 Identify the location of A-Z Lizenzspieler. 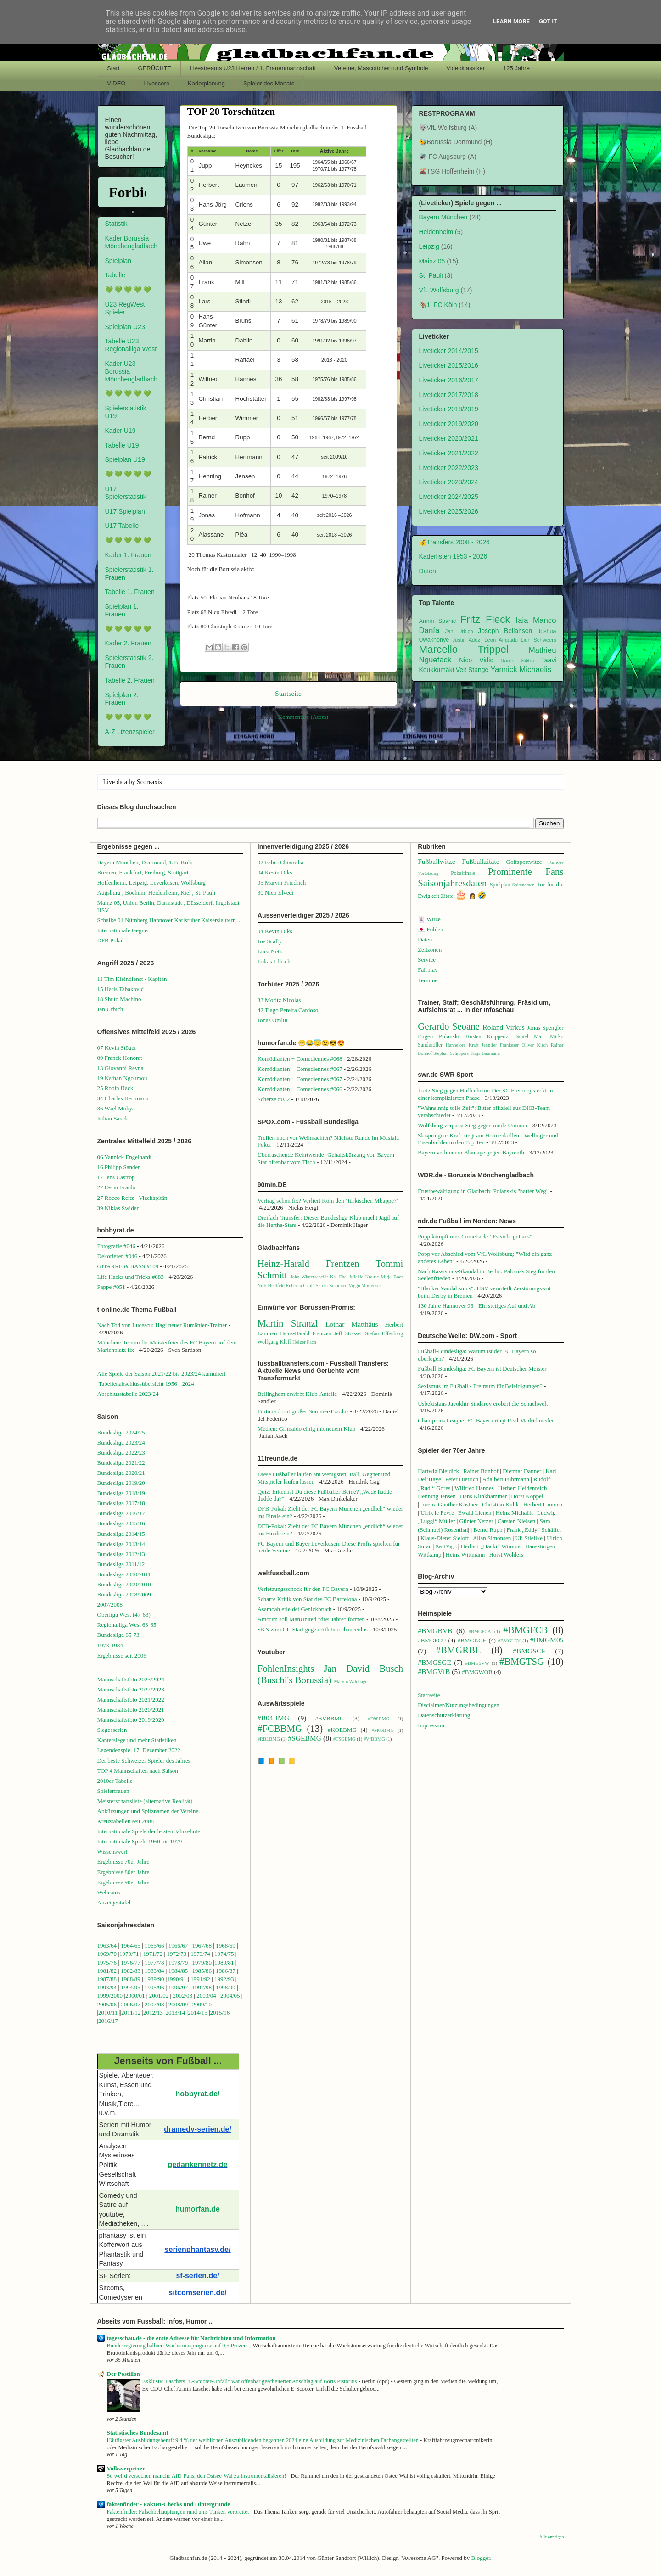
(130, 731).